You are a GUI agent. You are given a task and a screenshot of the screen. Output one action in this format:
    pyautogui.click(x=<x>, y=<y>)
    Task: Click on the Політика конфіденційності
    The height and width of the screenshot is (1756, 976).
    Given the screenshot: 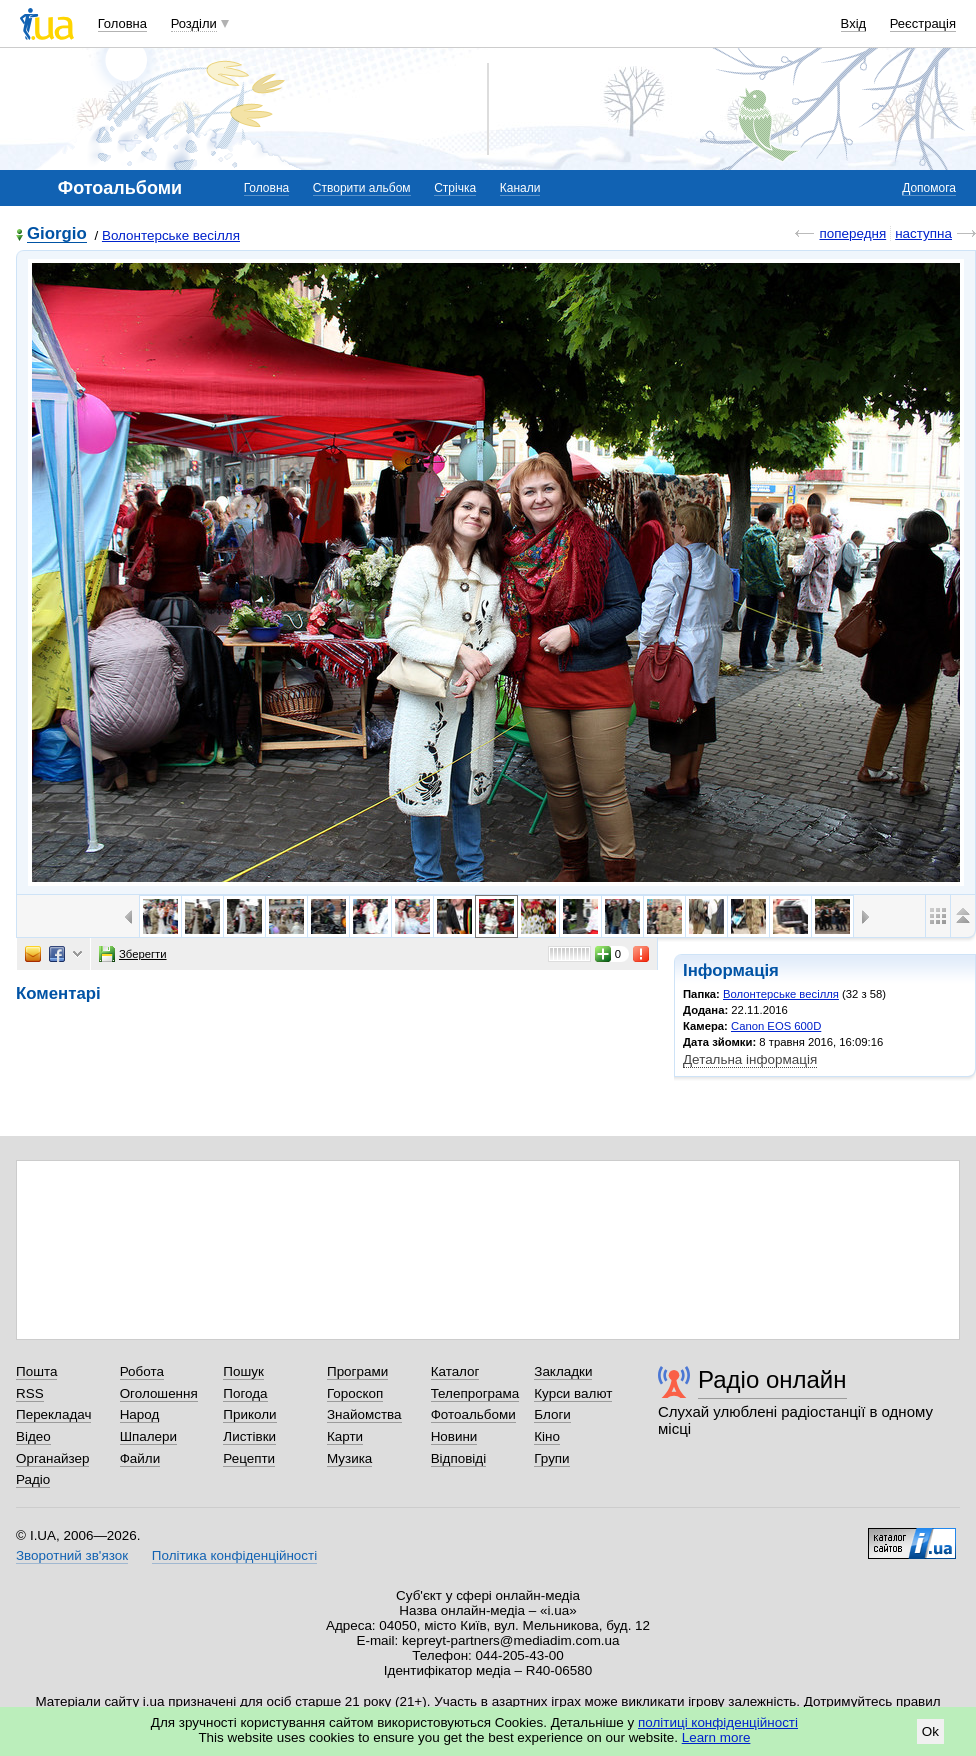 What is the action you would take?
    pyautogui.click(x=234, y=1555)
    